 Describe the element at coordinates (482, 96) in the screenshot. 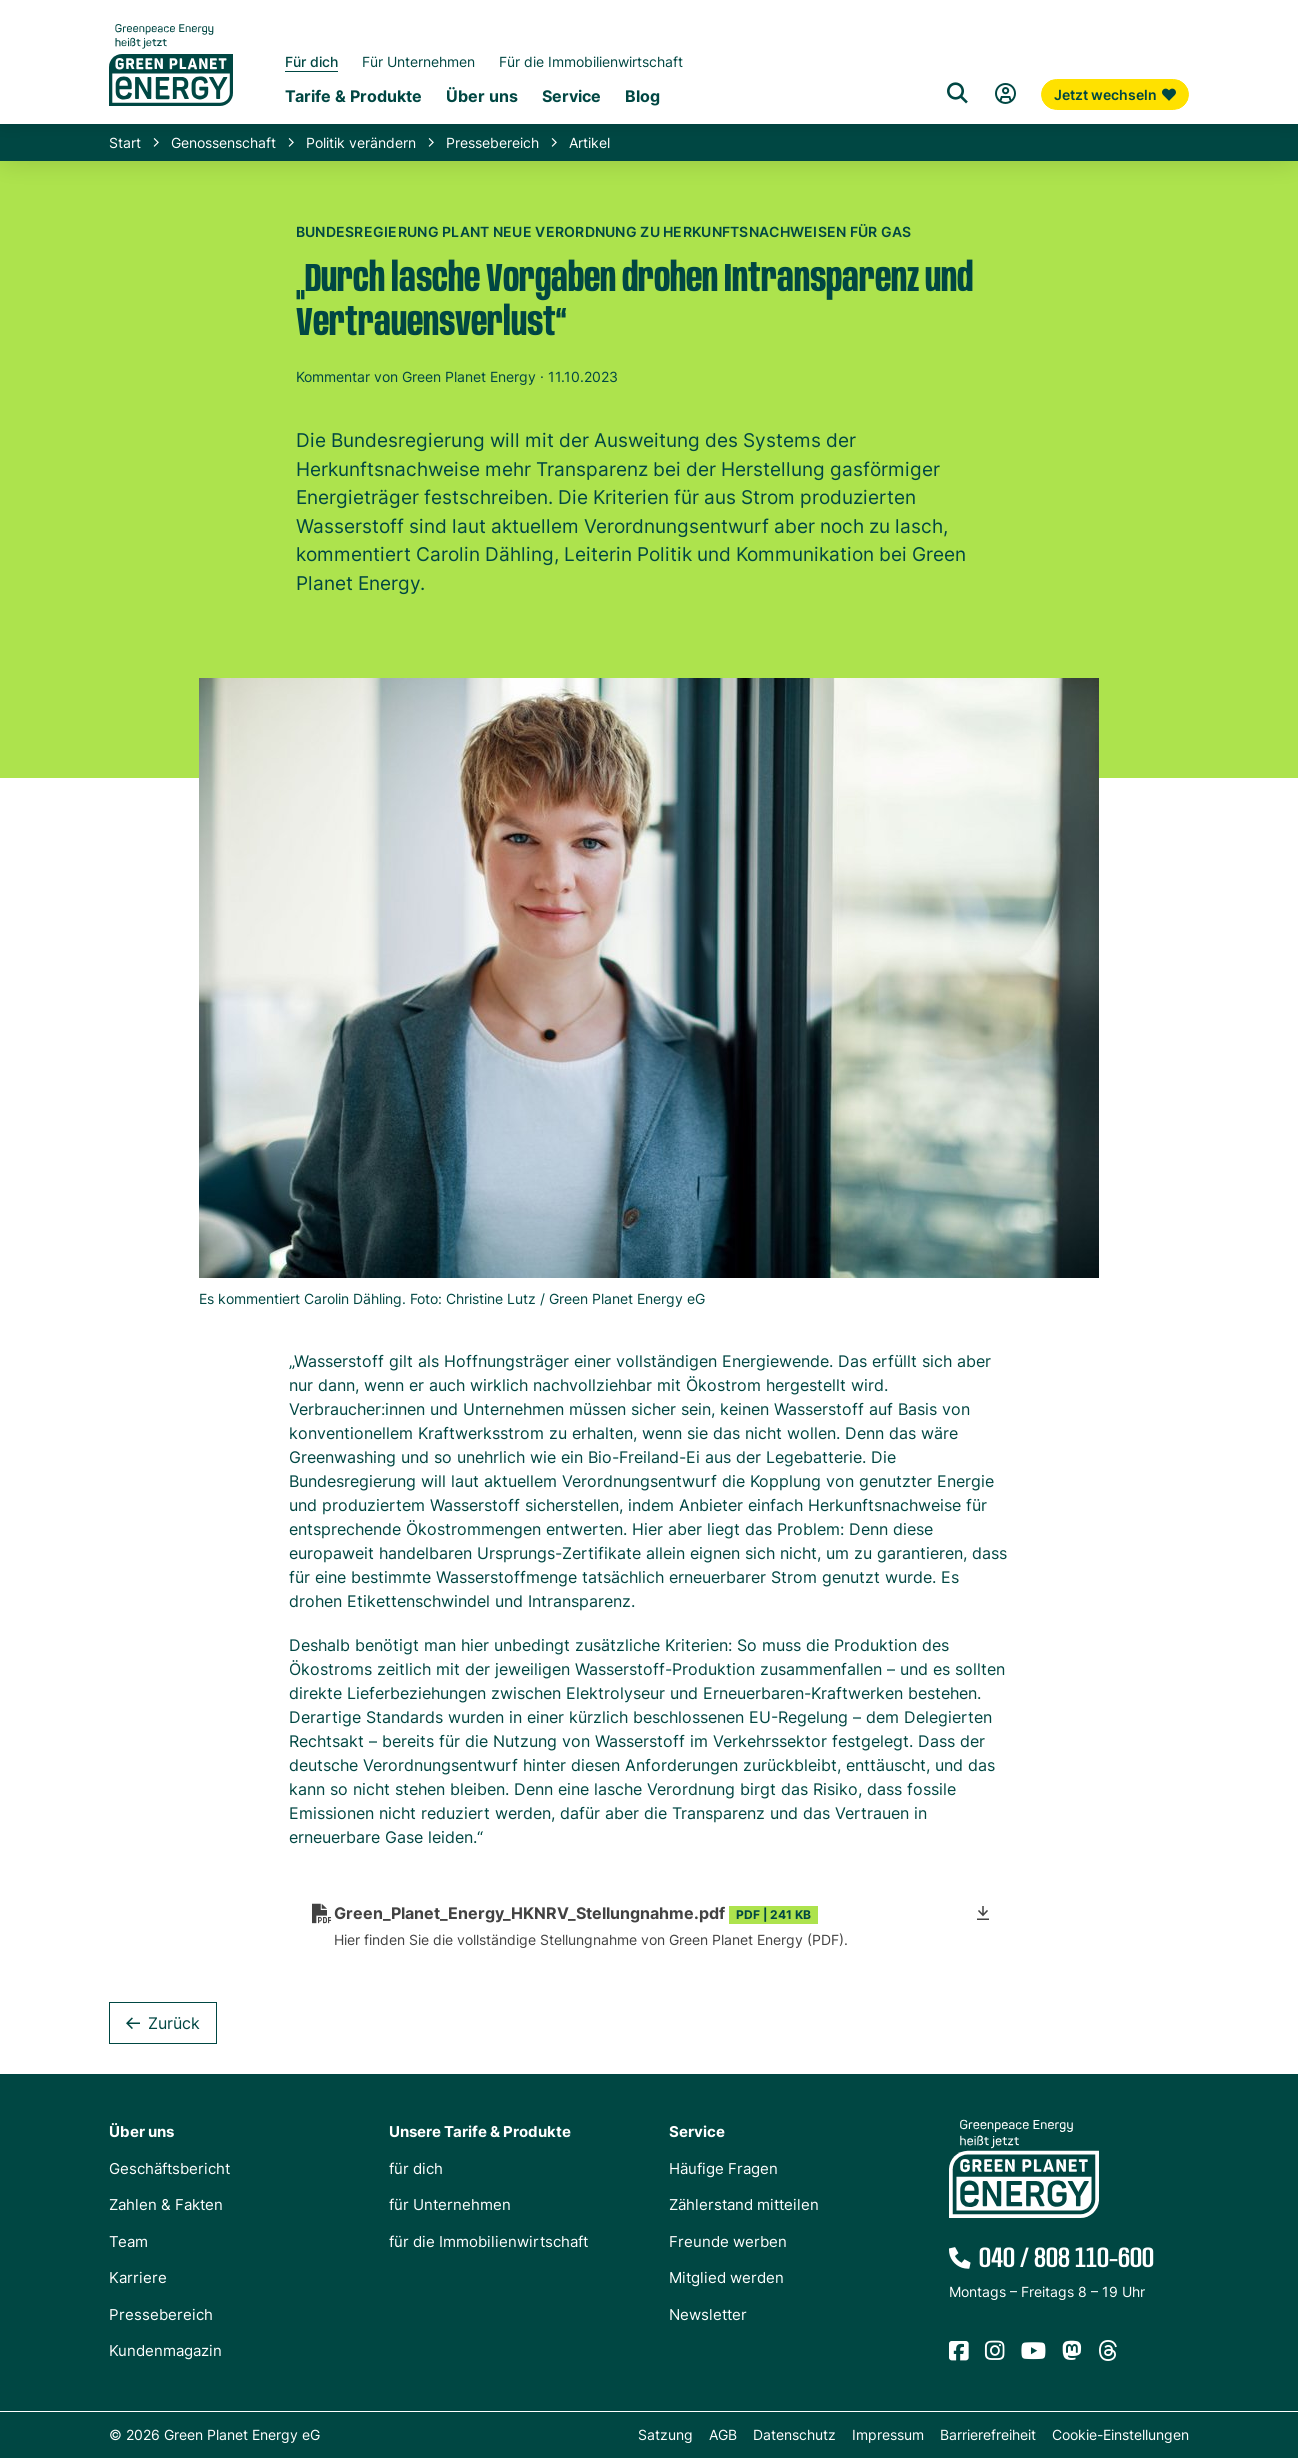

I see `Über uns [Untermenü Genossenschaft]` at that location.